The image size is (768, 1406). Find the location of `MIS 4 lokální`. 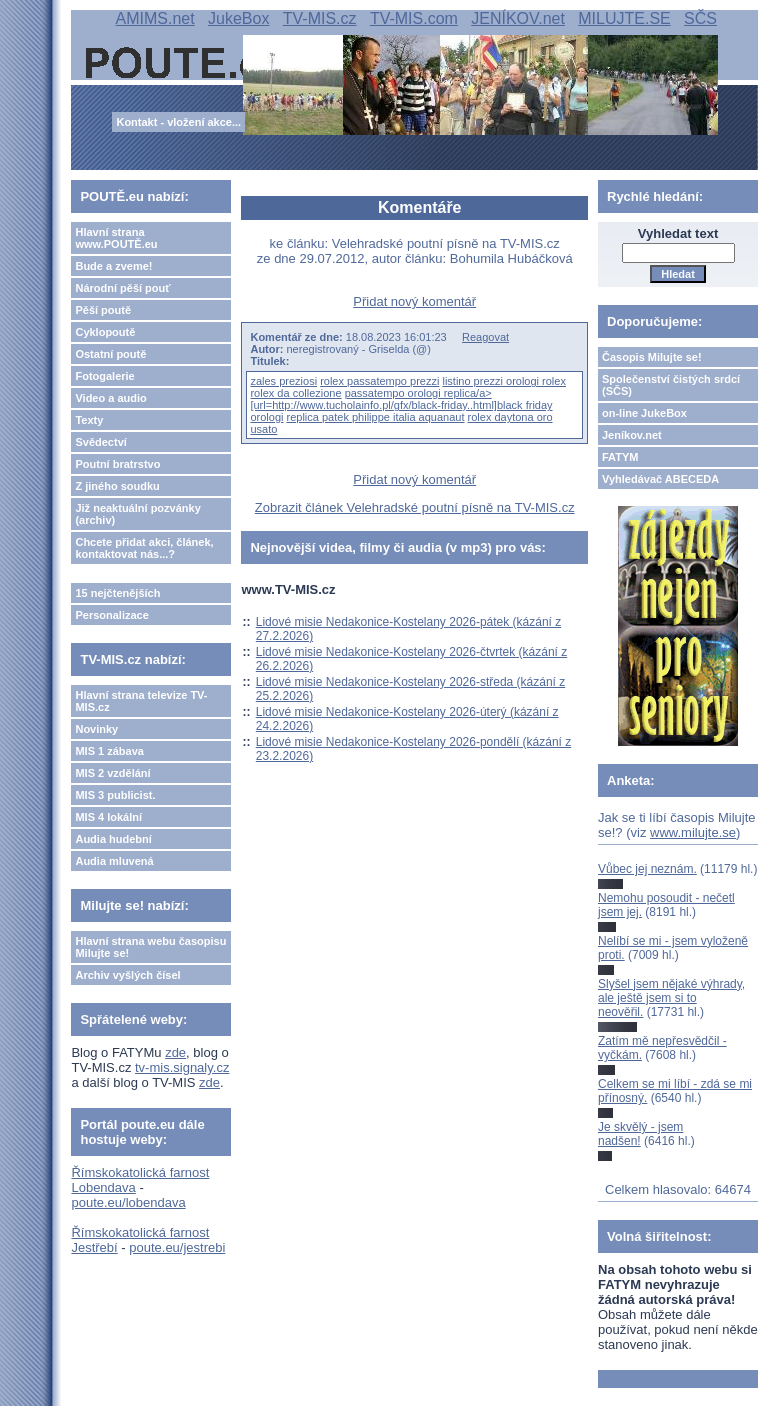

MIS 4 lokální is located at coordinates (108, 817).